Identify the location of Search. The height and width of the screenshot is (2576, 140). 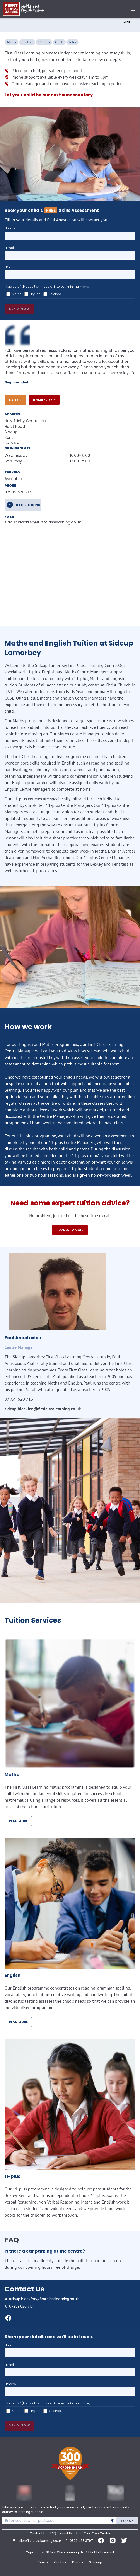
(127, 2520).